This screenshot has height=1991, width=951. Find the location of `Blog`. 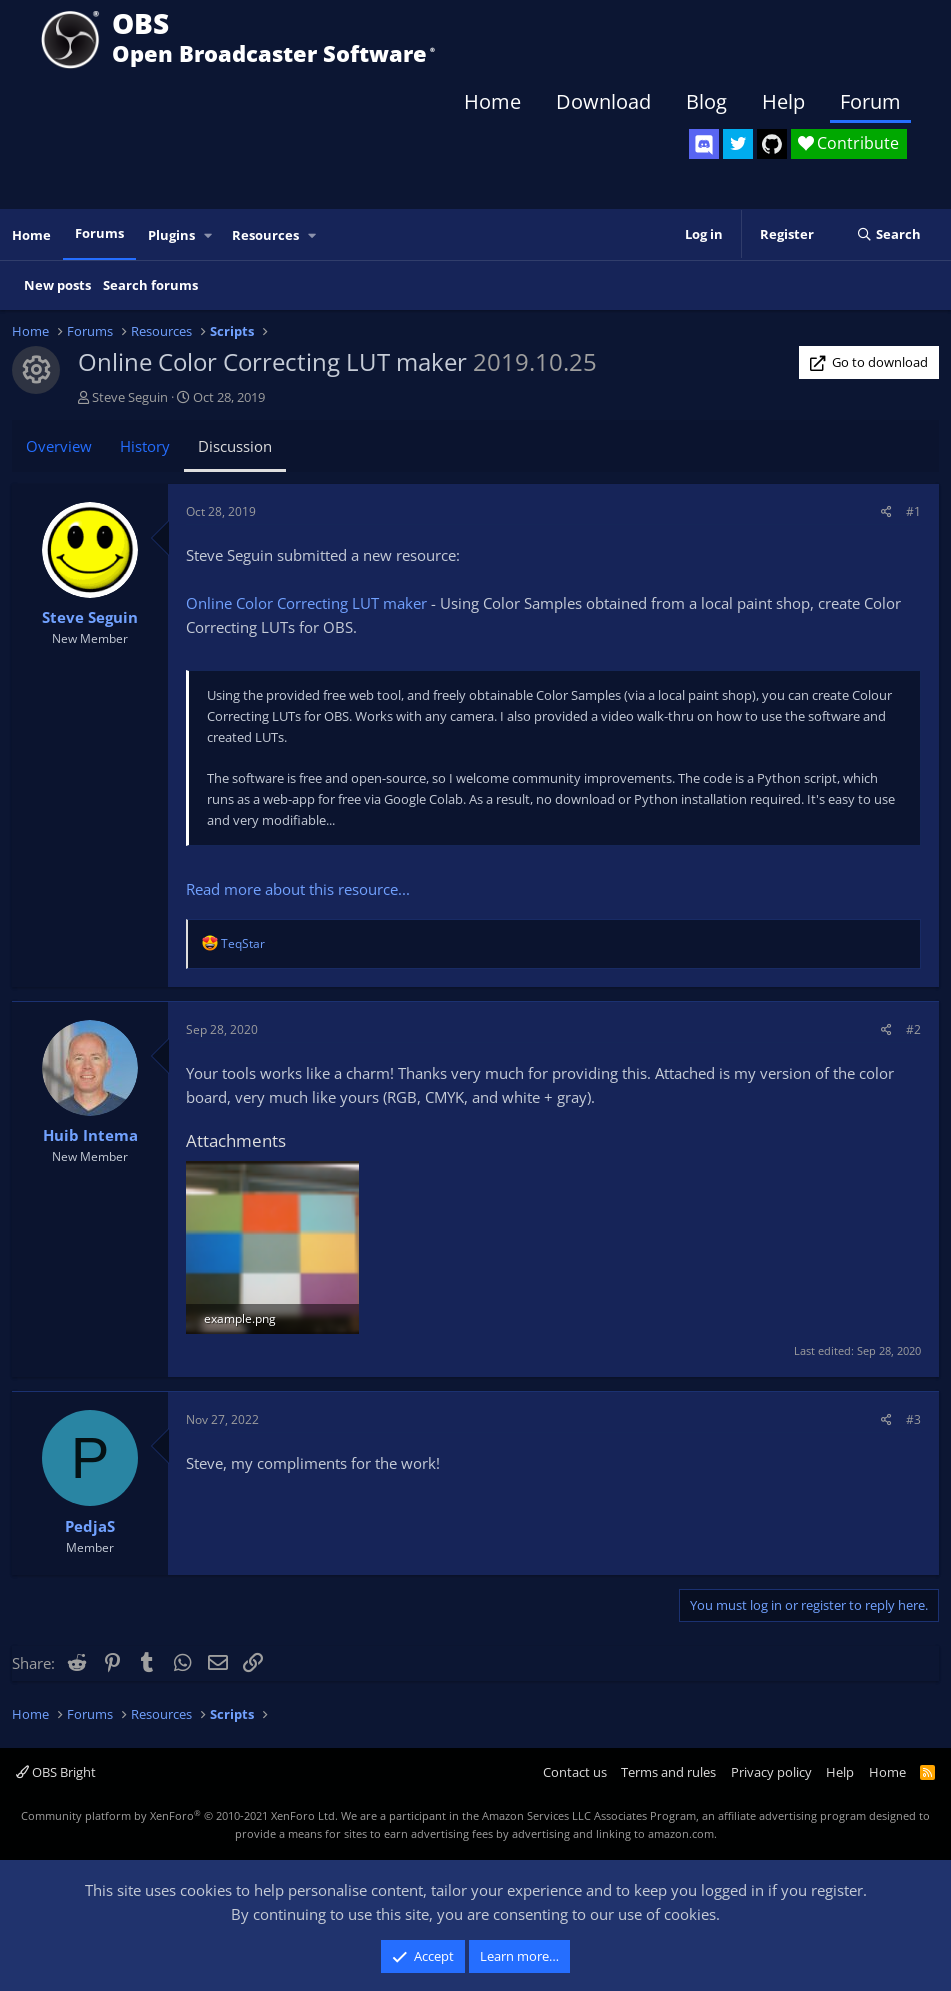

Blog is located at coordinates (706, 101).